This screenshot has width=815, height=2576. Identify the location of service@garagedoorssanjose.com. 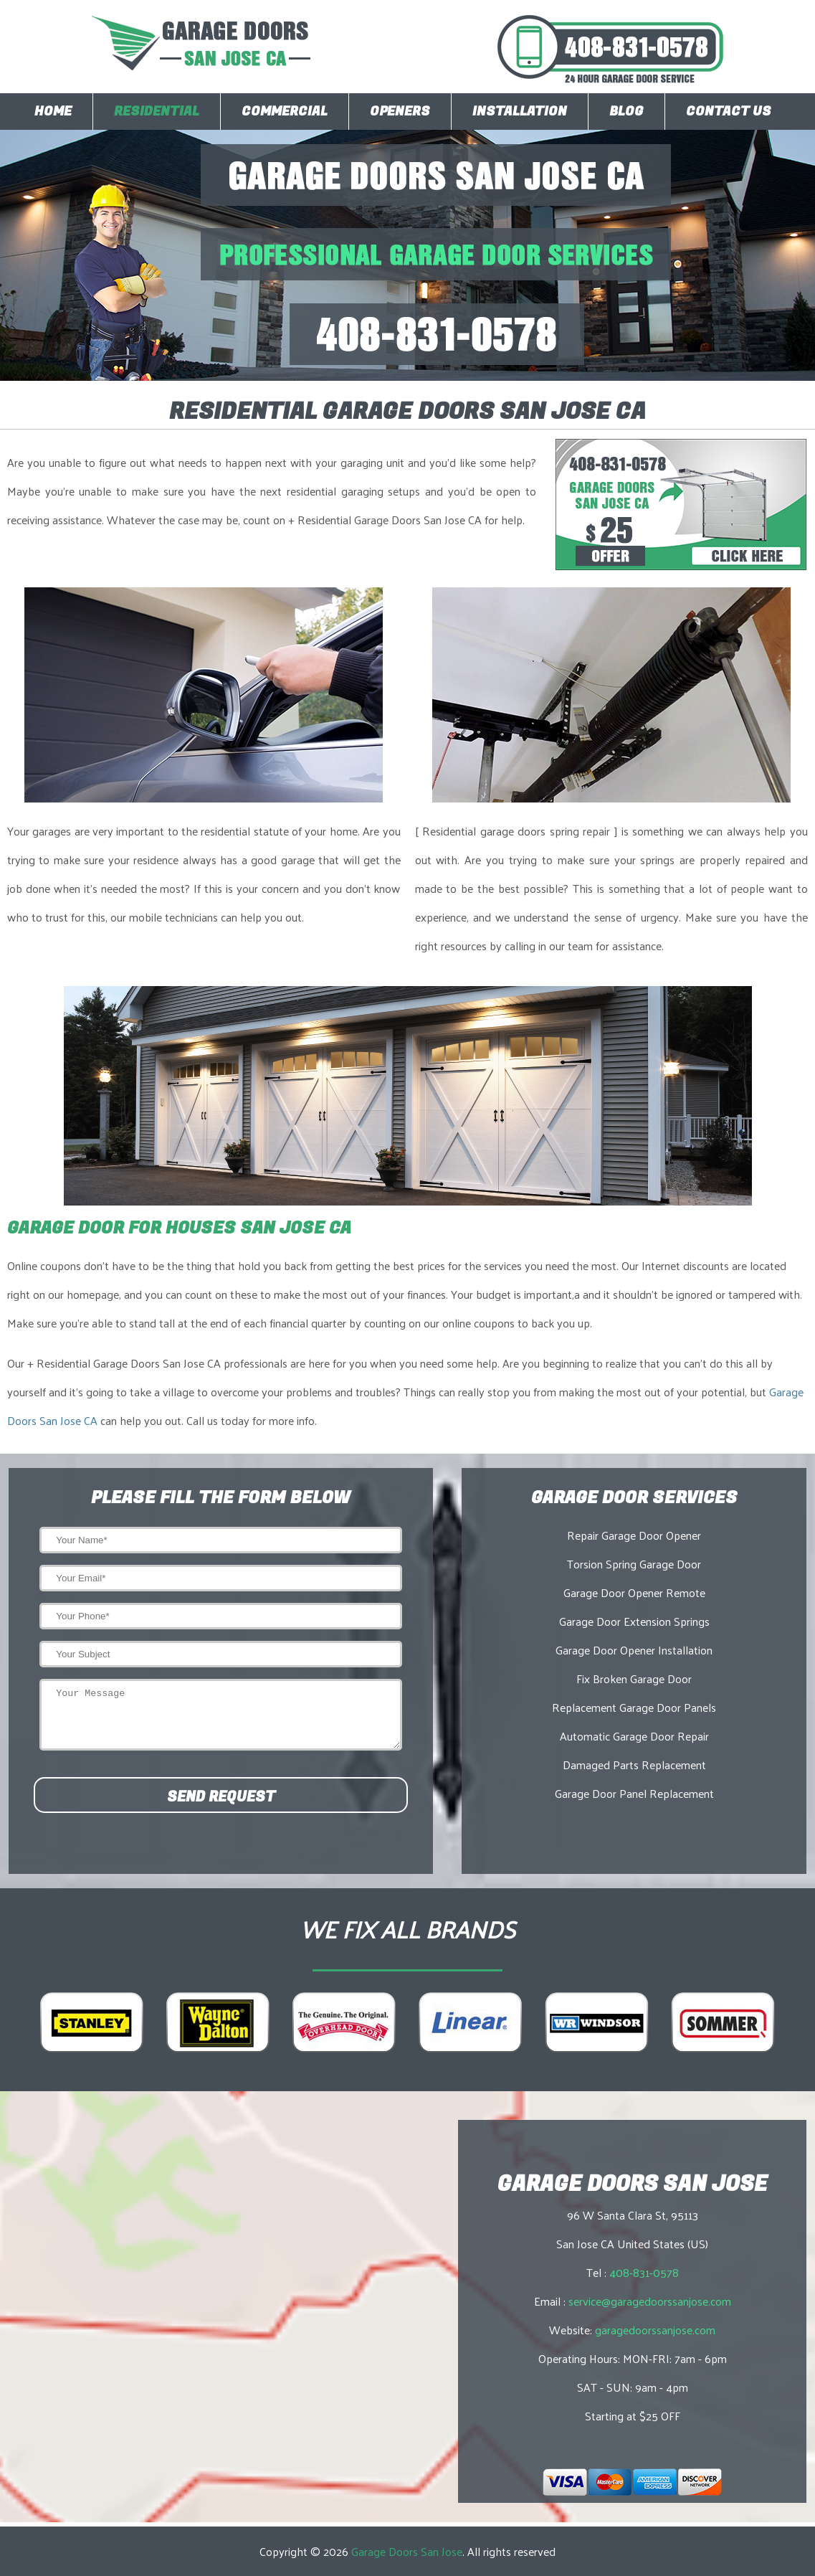
(649, 2301).